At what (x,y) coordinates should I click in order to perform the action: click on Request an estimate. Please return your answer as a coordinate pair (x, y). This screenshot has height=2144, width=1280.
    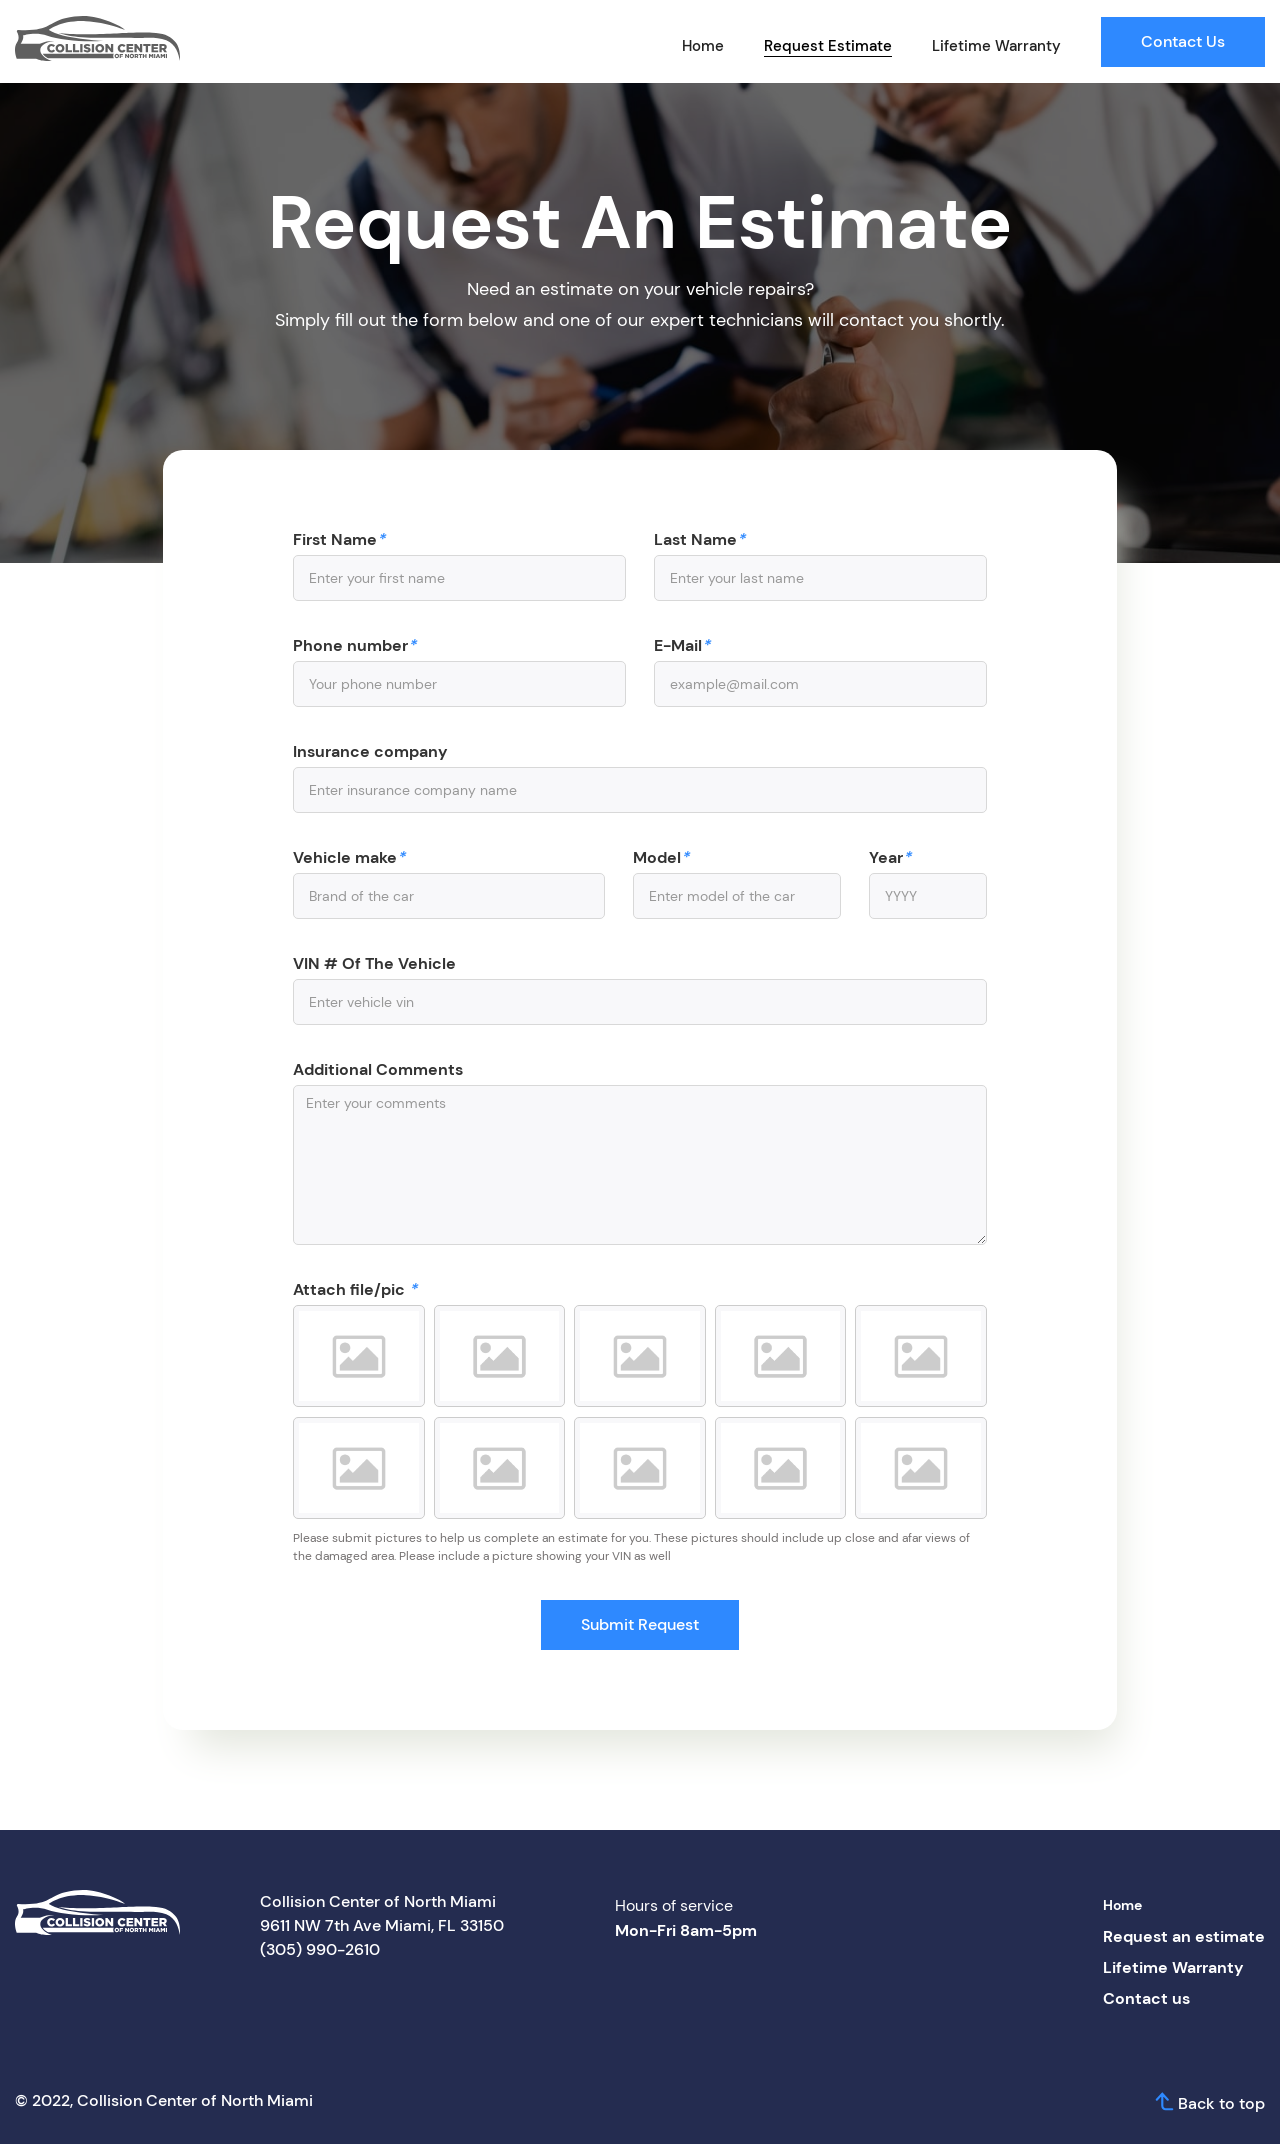
    Looking at the image, I should click on (1184, 1936).